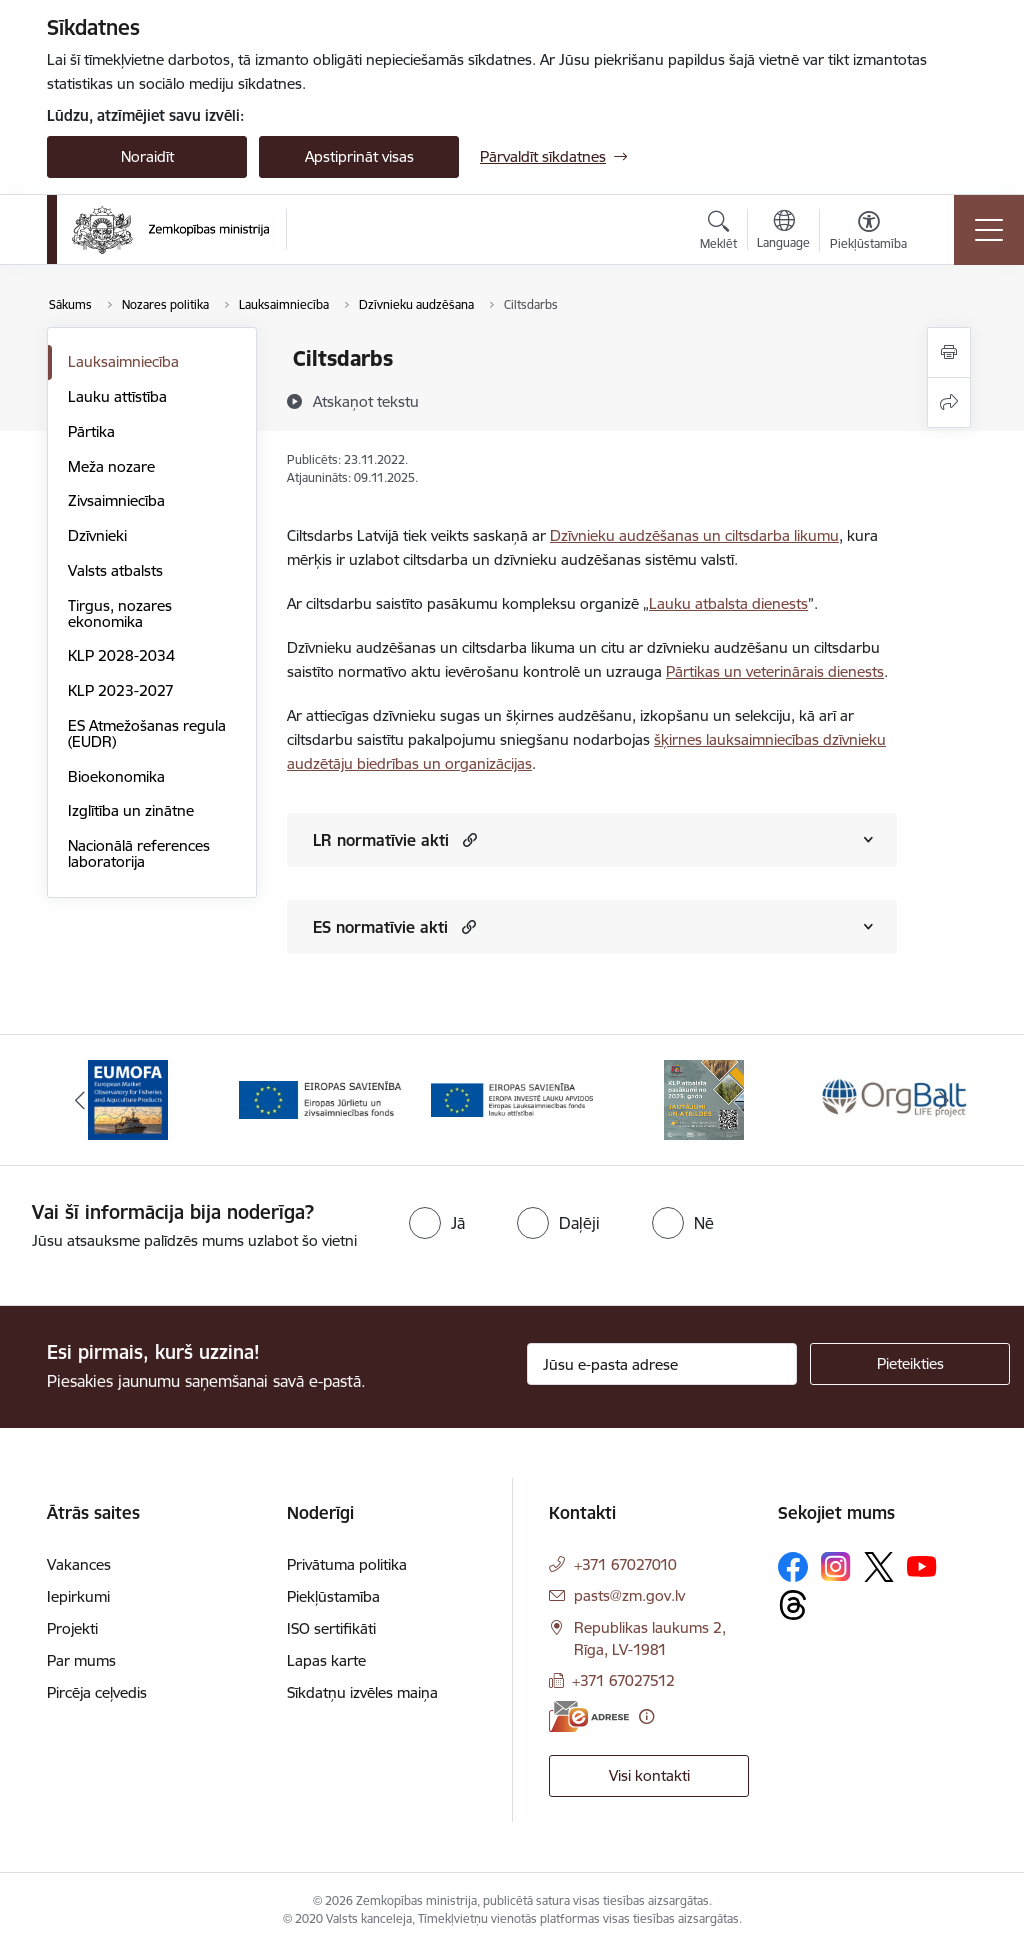 Image resolution: width=1024 pixels, height=1949 pixels. Describe the element at coordinates (116, 500) in the screenshot. I see `Zivsaimniecība` at that location.